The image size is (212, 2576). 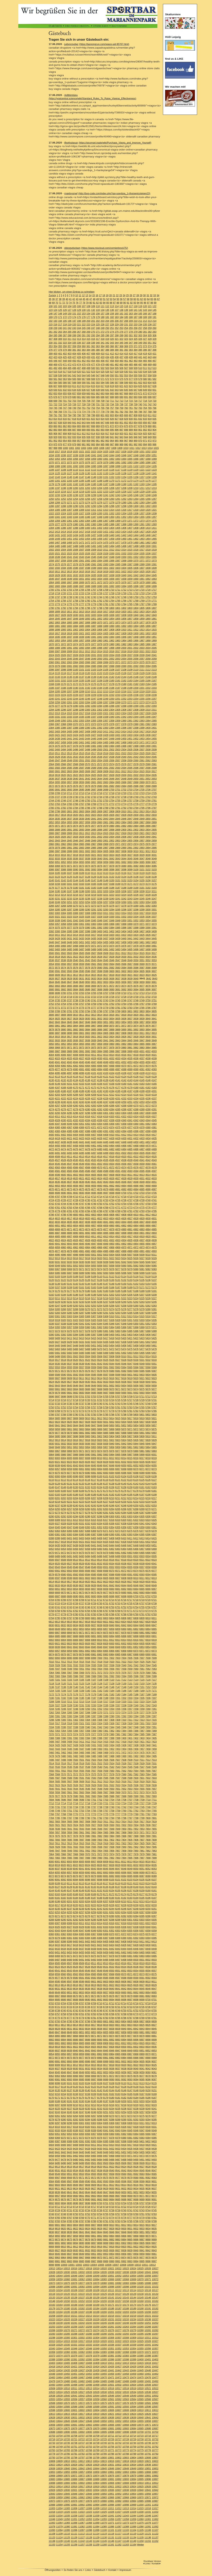 What do you see at coordinates (99, 1109) in the screenshot?
I see `4282` at bounding box center [99, 1109].